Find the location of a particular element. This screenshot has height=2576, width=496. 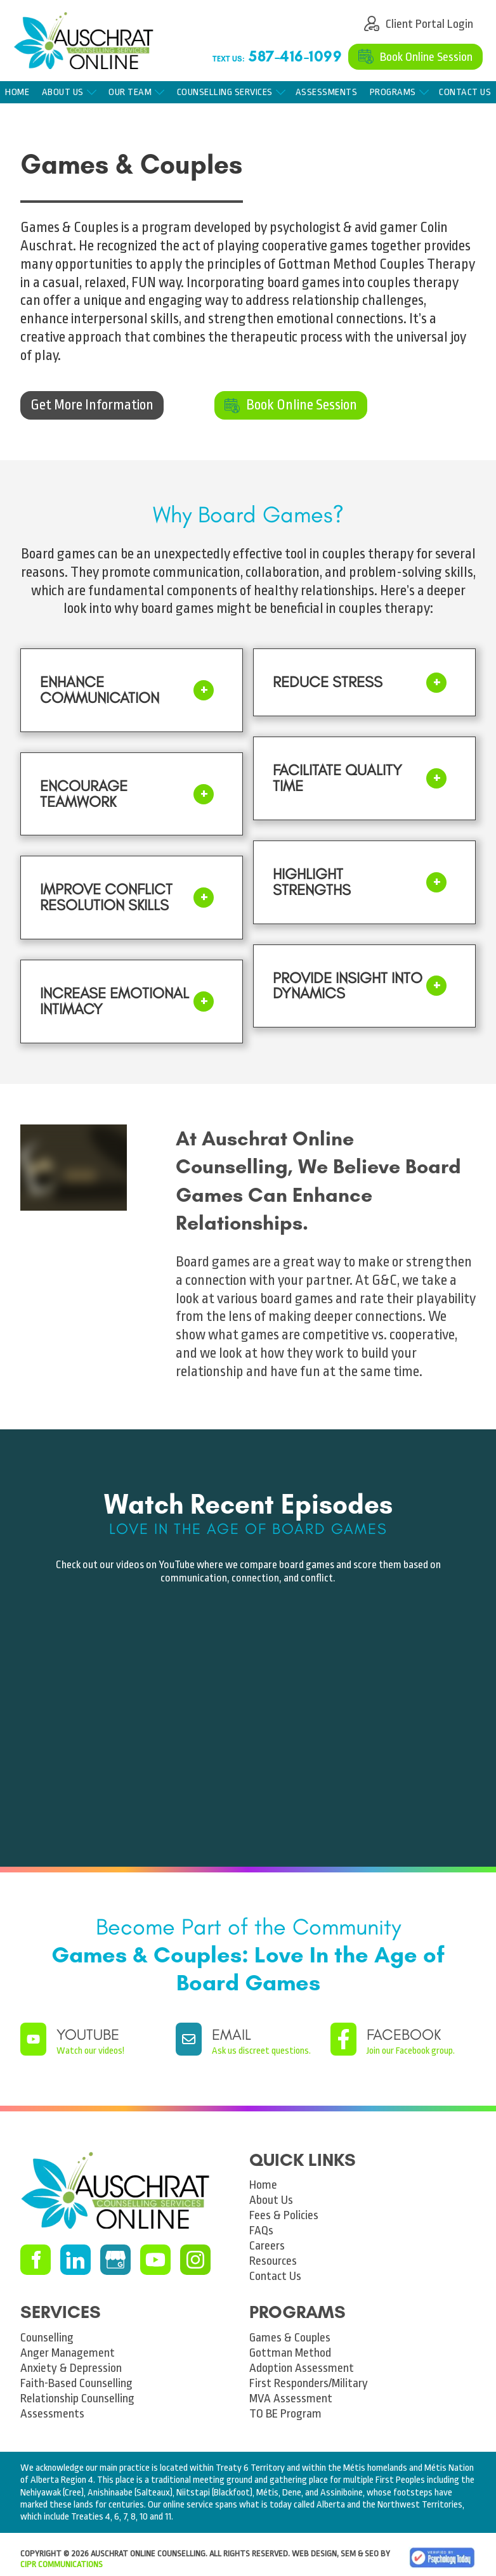

FAQs is located at coordinates (261, 2231).